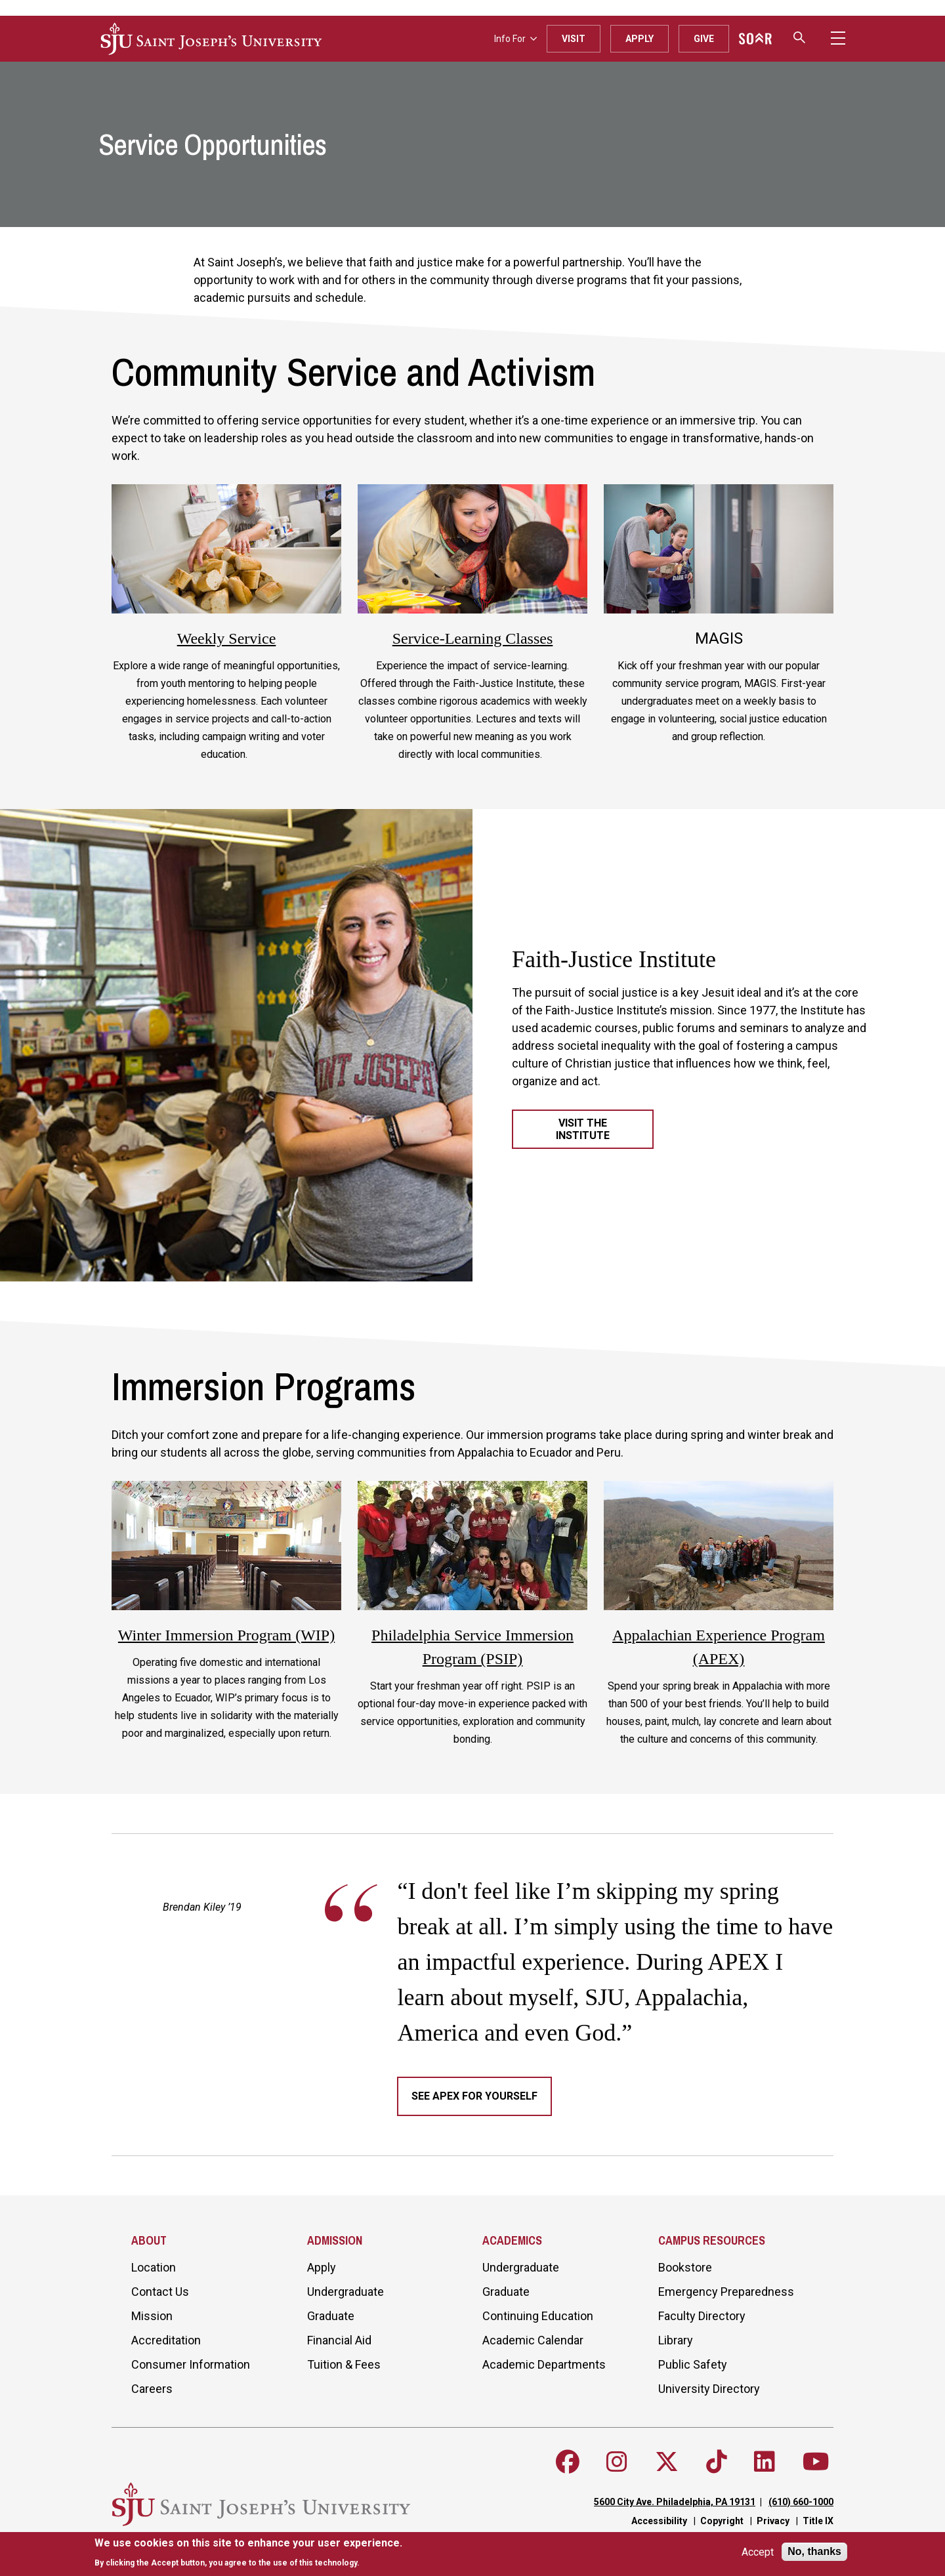  Describe the element at coordinates (616, 2462) in the screenshot. I see `[Follow SJU on Instagram]` at that location.